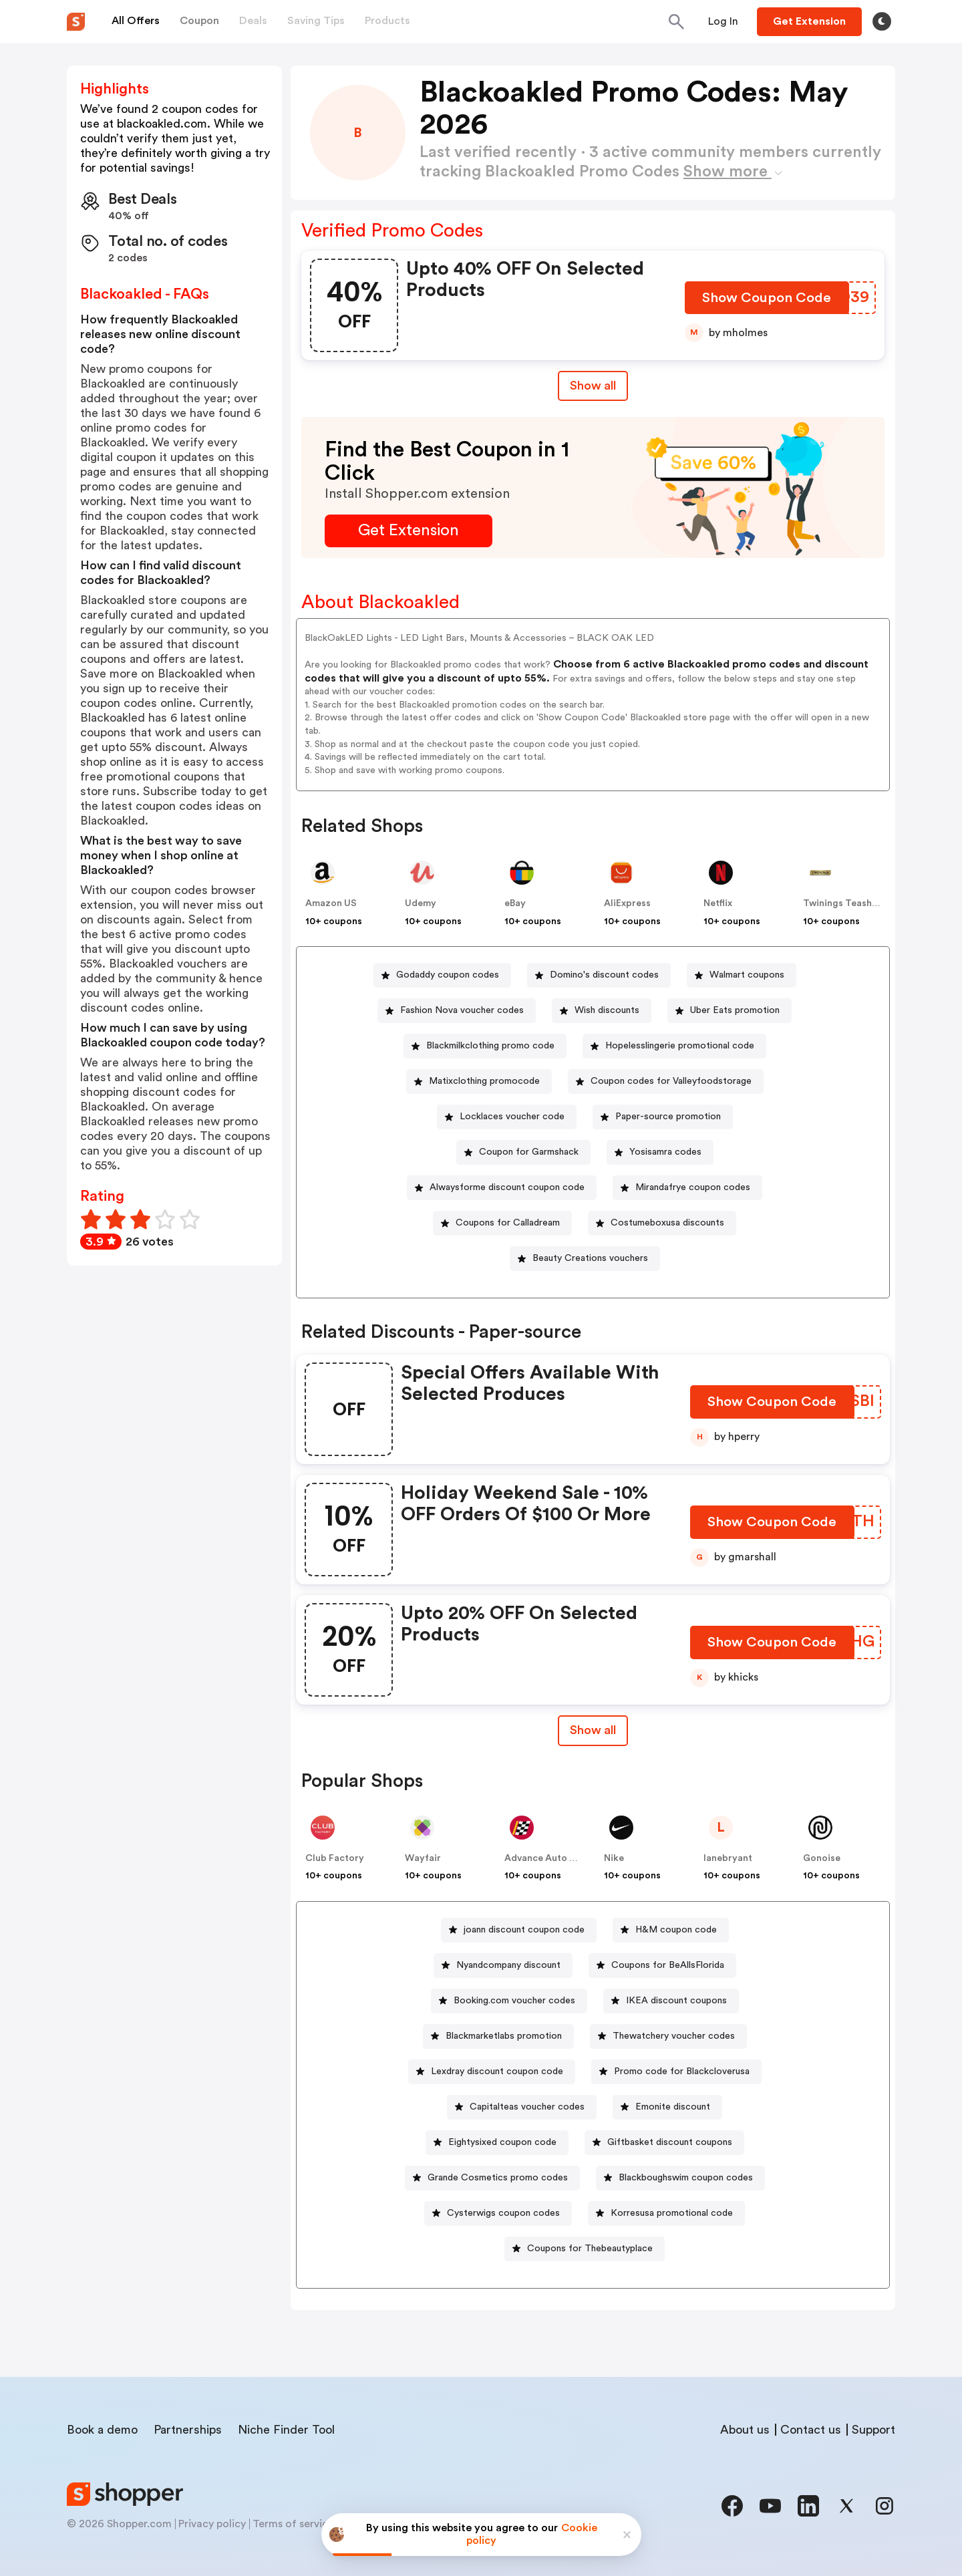 The height and width of the screenshot is (2576, 962). What do you see at coordinates (666, 1081) in the screenshot?
I see `[Coupon codes for Valleyfoodstorage Button]` at bounding box center [666, 1081].